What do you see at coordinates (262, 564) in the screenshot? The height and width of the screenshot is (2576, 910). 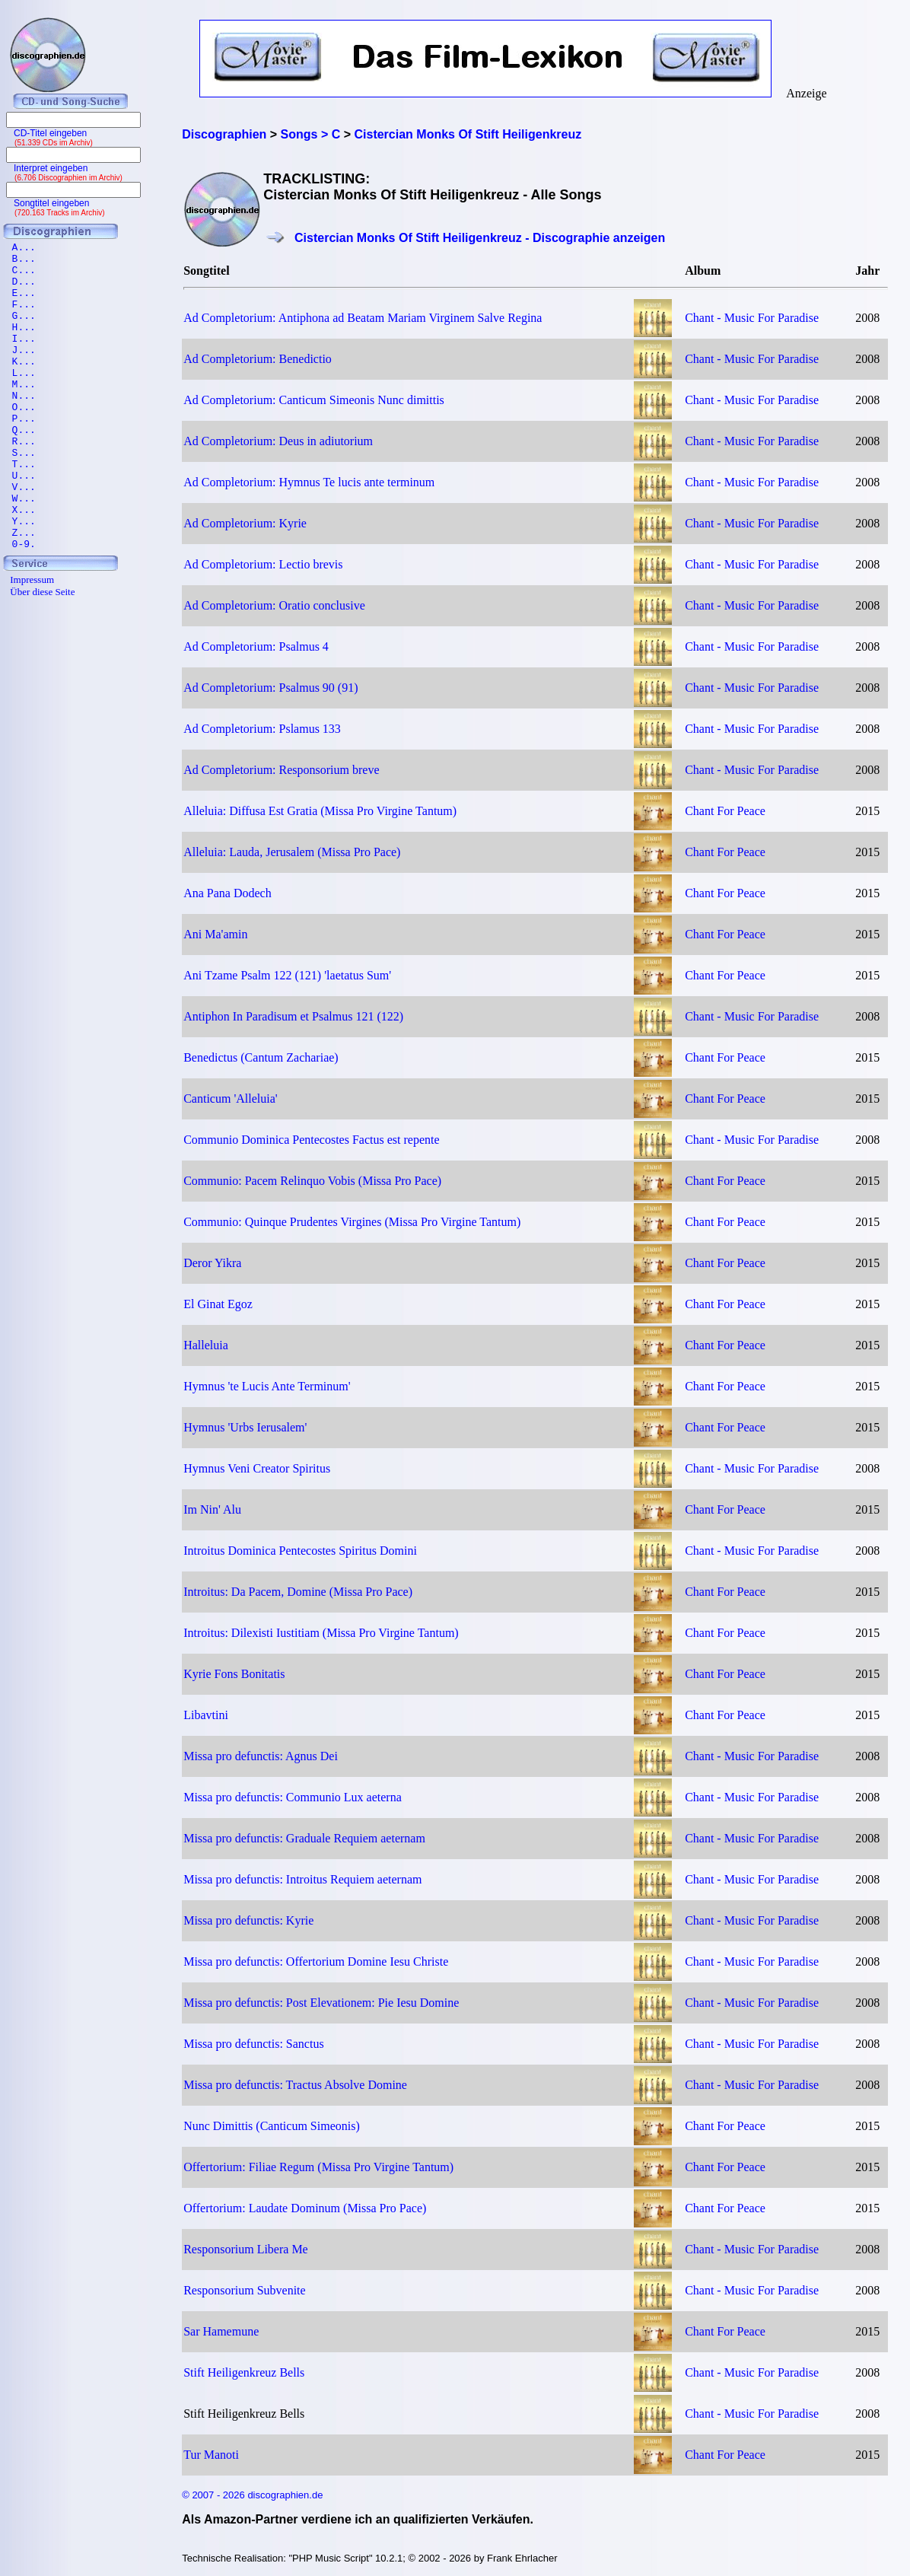 I see `Ad Completorium: Lectio brevis` at bounding box center [262, 564].